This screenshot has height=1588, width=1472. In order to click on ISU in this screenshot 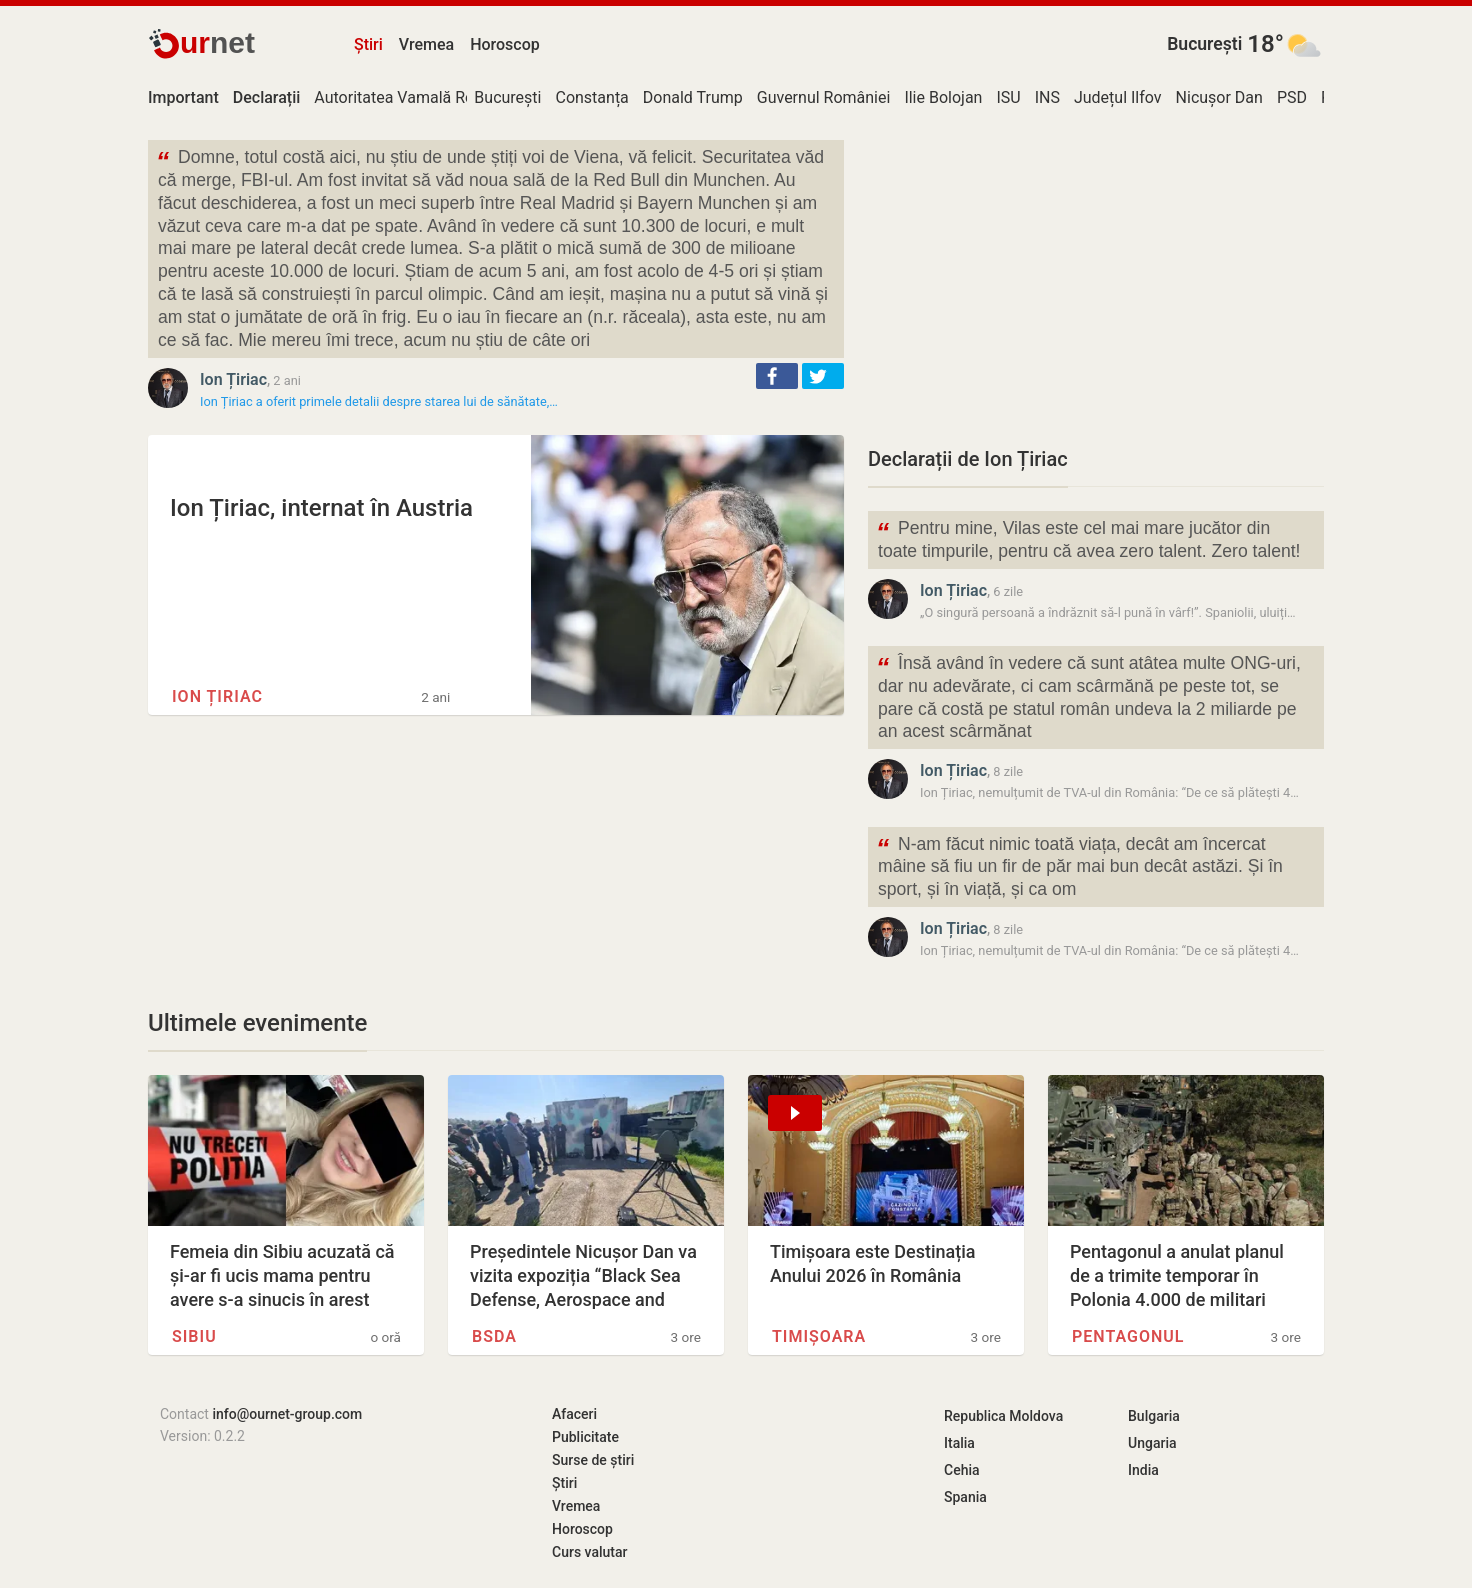, I will do `click(1008, 97)`.